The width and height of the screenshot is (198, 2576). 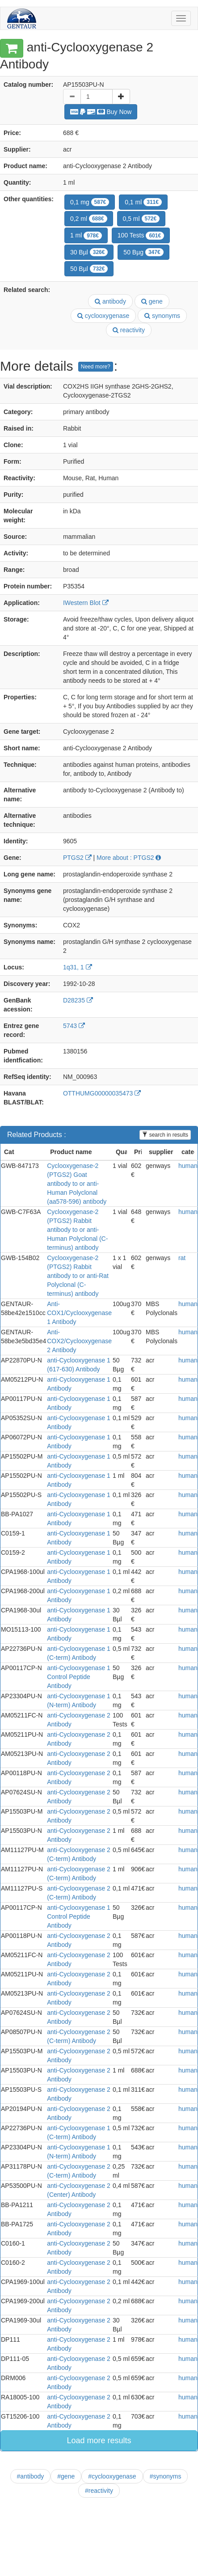 I want to click on Anti- COX1/Cyclooxygenase 1 Antibody, so click(x=79, y=1312).